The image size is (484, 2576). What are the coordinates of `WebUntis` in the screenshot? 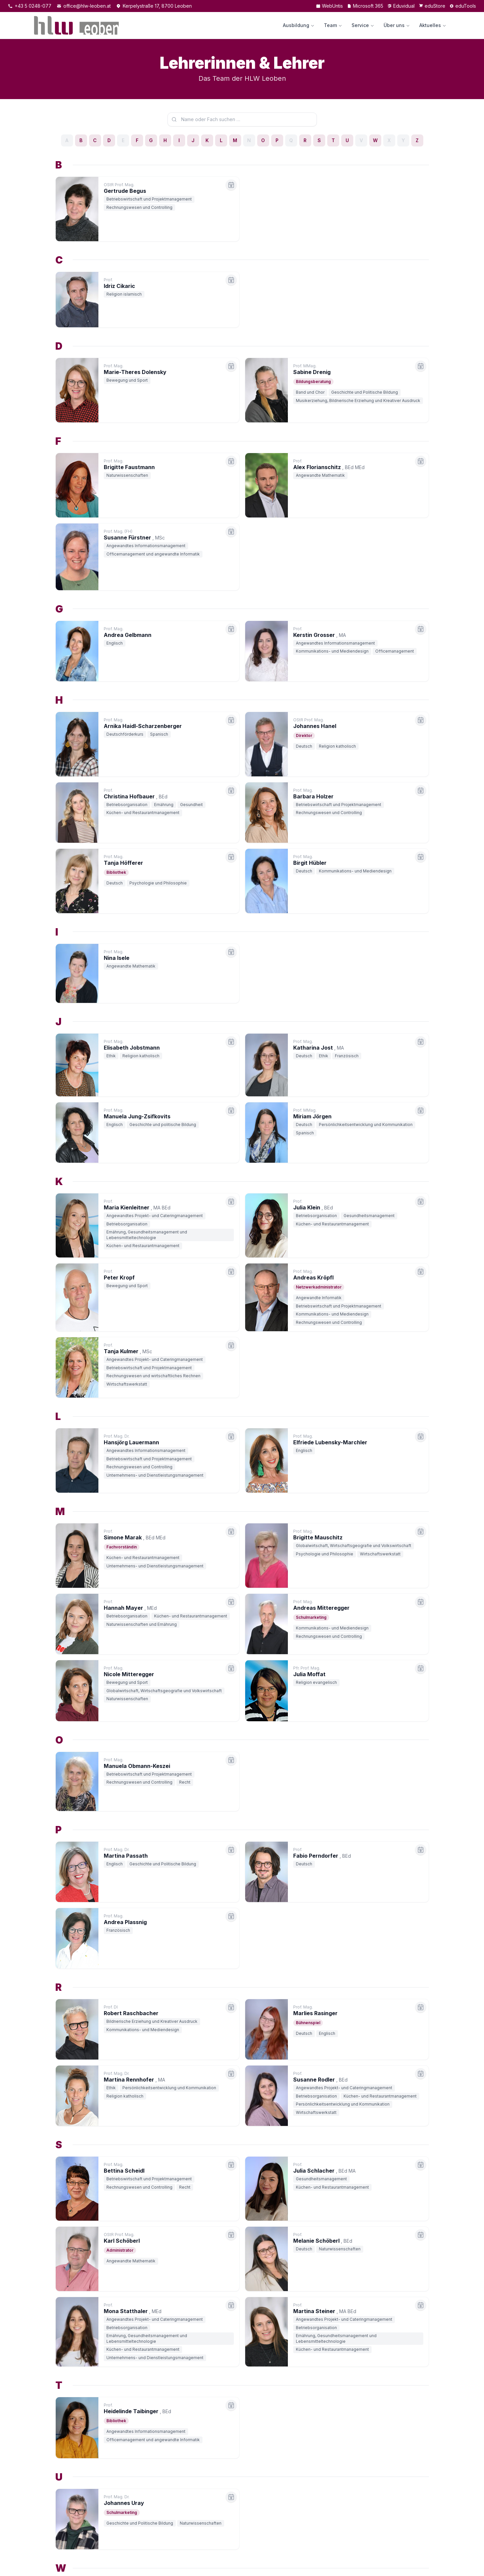 It's located at (329, 6).